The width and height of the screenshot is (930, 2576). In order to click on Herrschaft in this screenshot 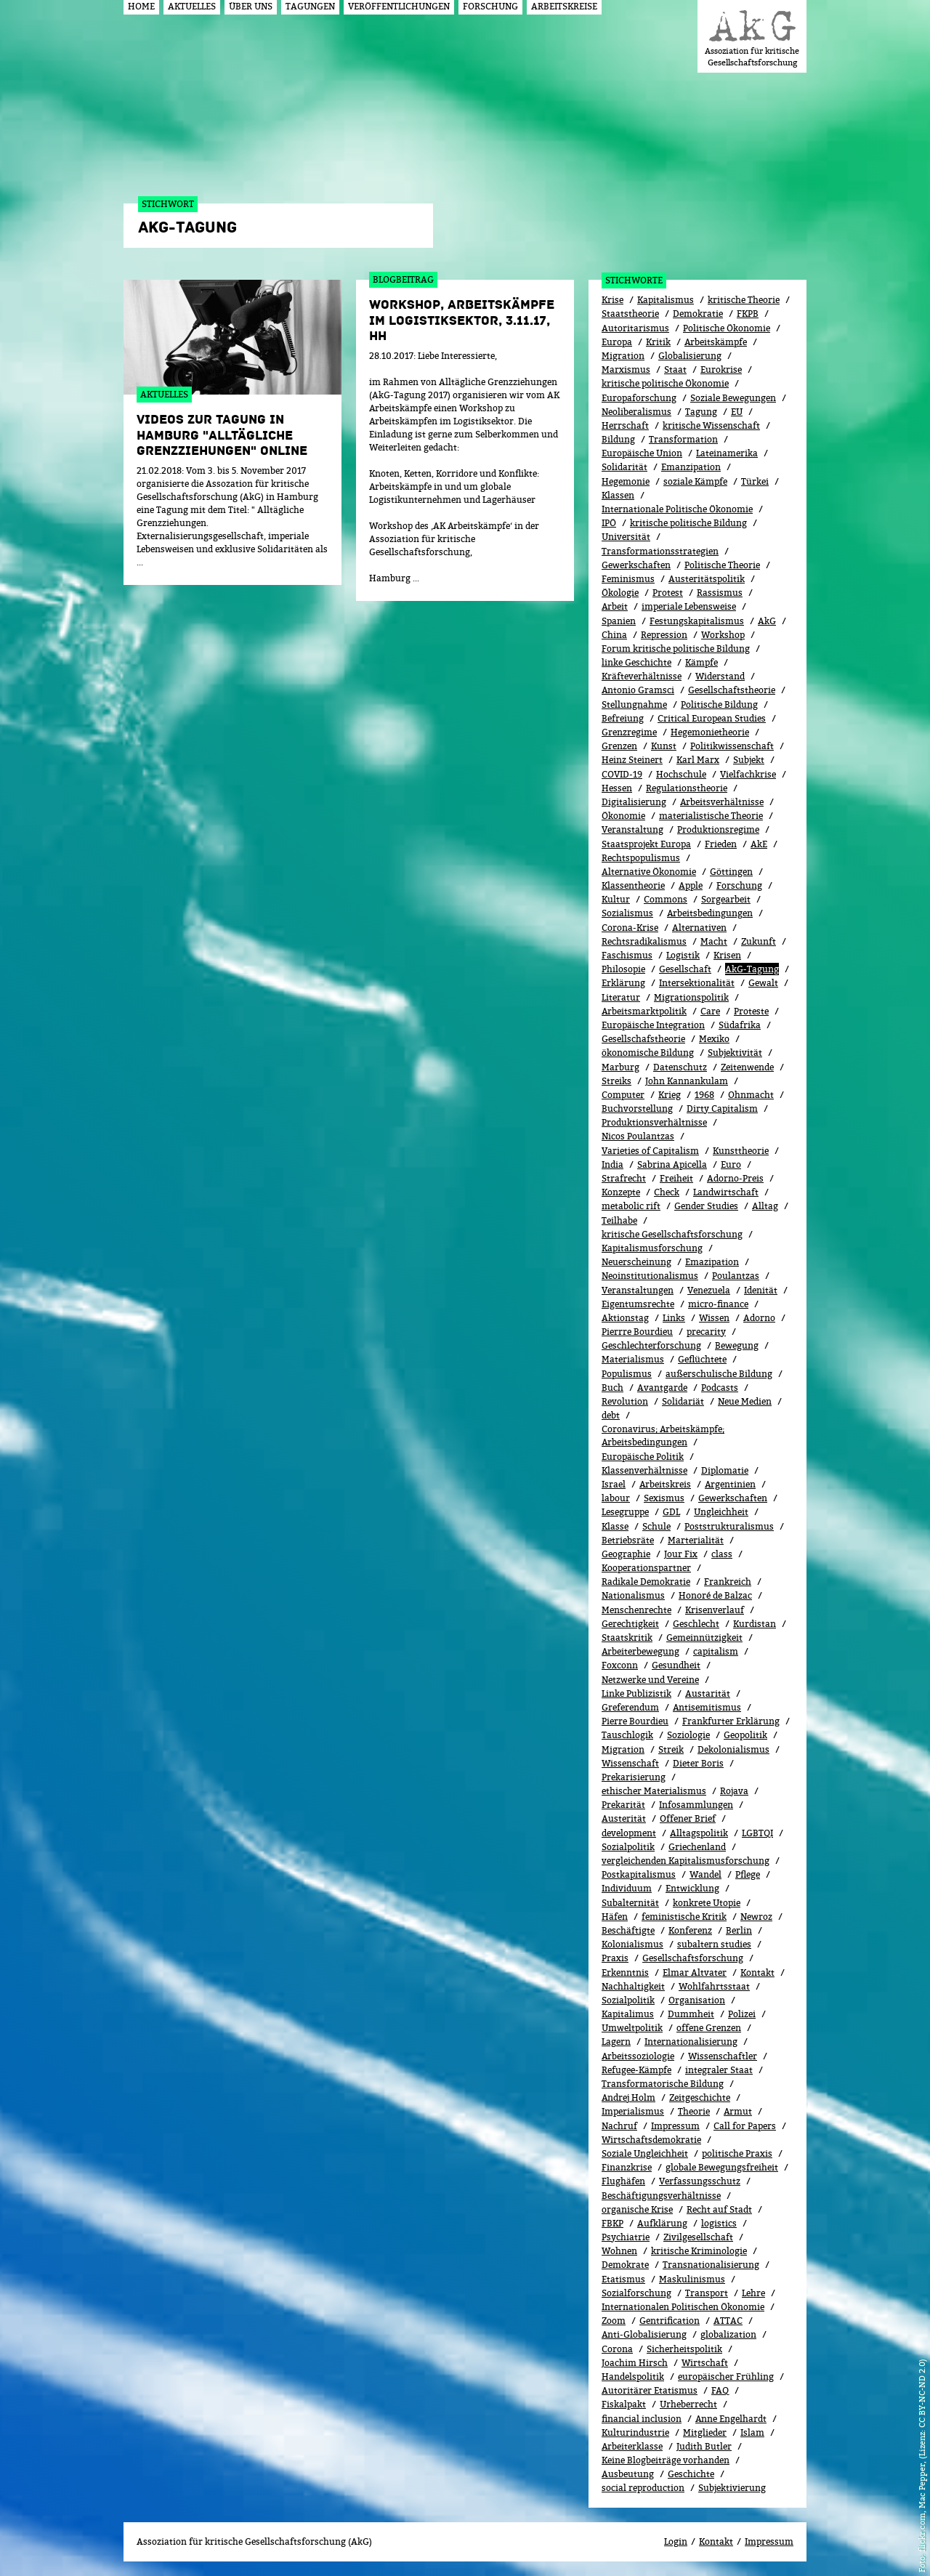, I will do `click(625, 425)`.